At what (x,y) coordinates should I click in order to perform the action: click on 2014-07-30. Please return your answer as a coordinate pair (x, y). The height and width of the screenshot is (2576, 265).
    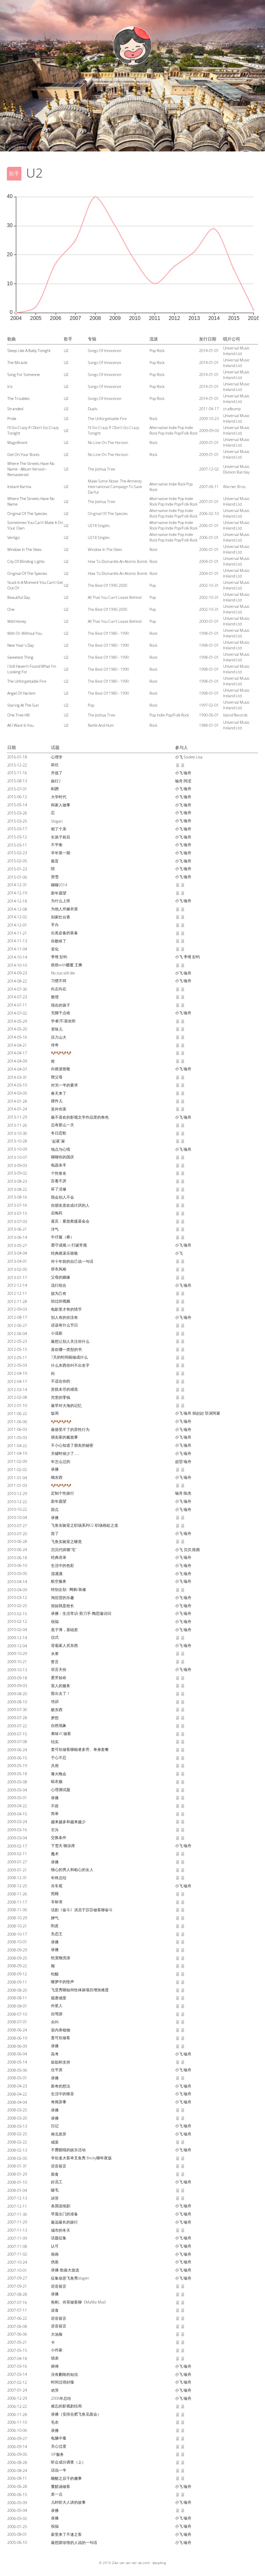
    Looking at the image, I should click on (17, 989).